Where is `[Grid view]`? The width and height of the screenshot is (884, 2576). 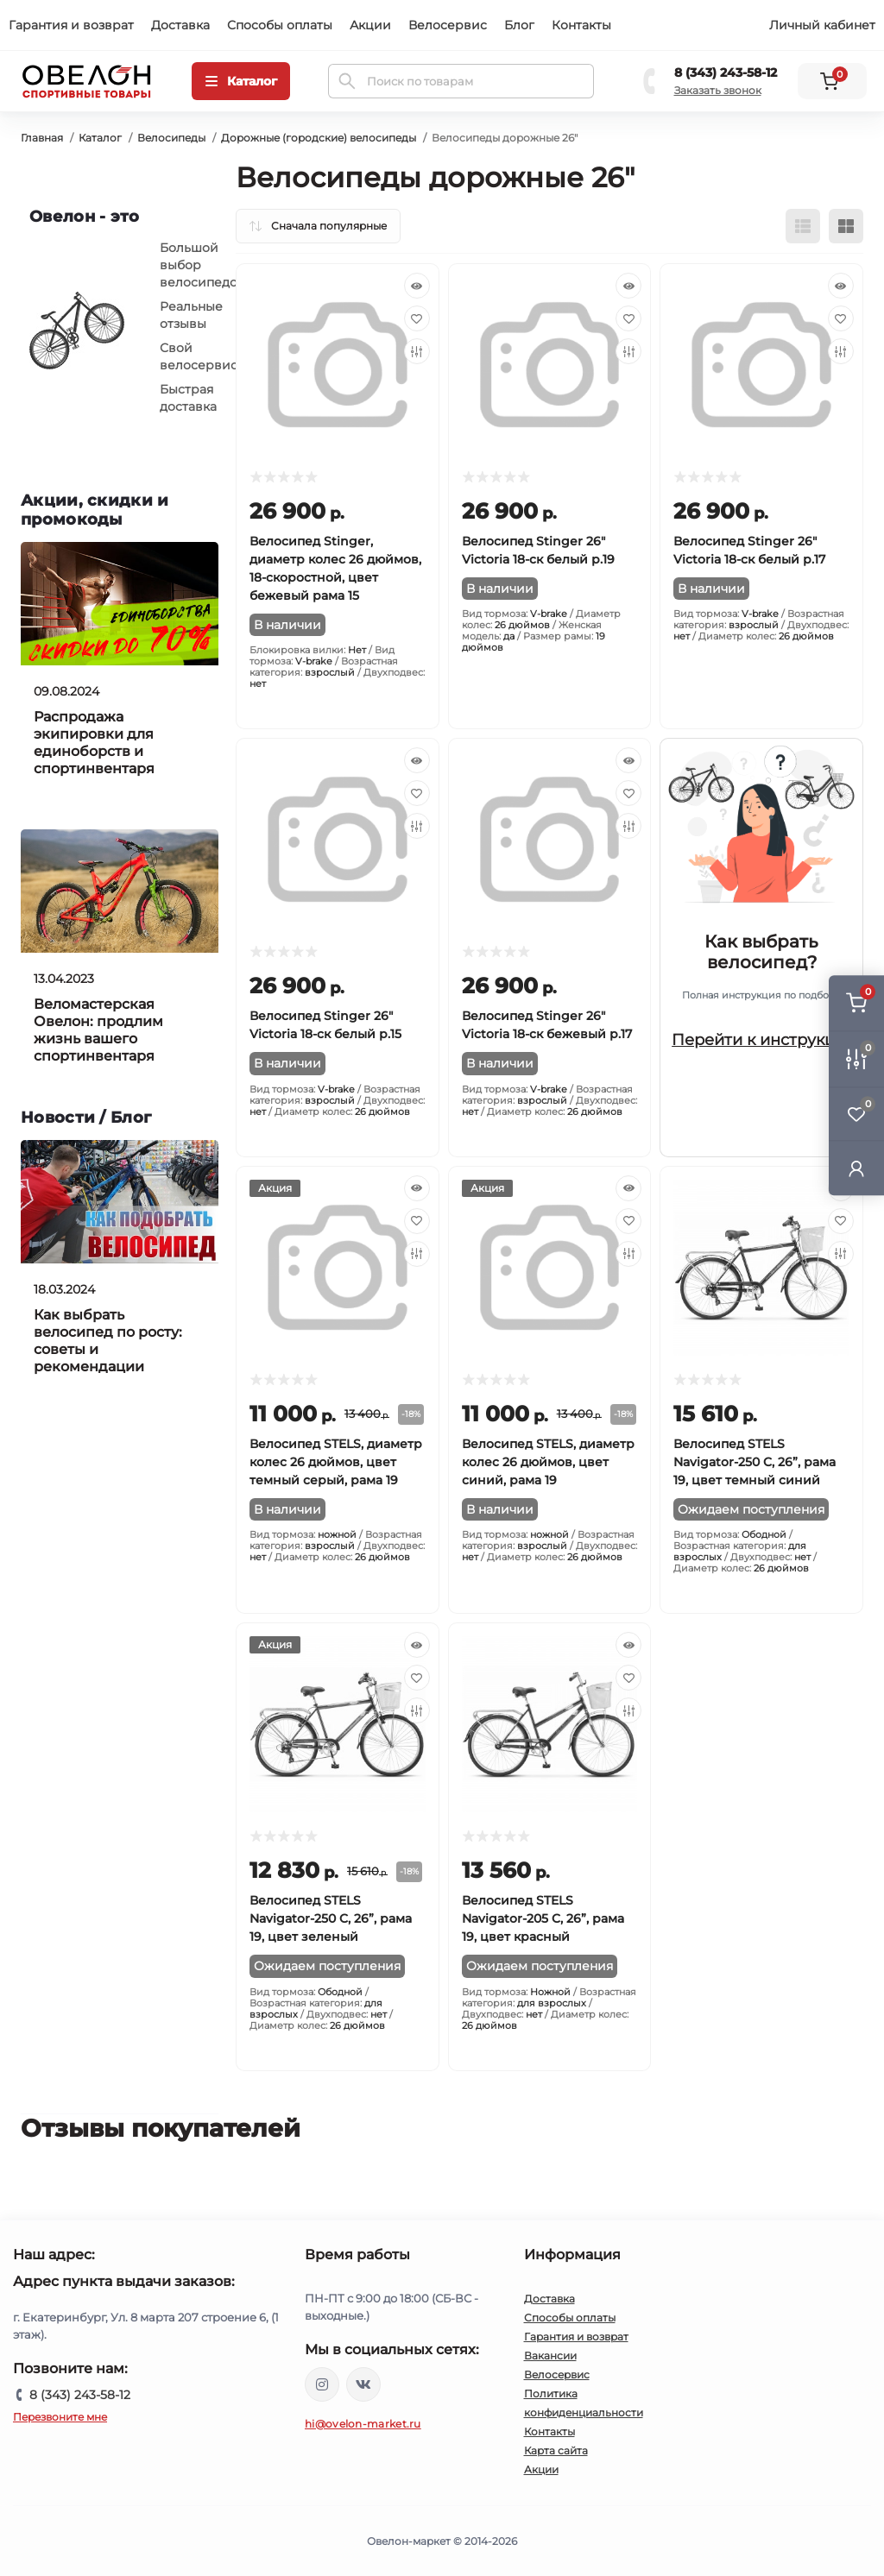 [Grid view] is located at coordinates (846, 226).